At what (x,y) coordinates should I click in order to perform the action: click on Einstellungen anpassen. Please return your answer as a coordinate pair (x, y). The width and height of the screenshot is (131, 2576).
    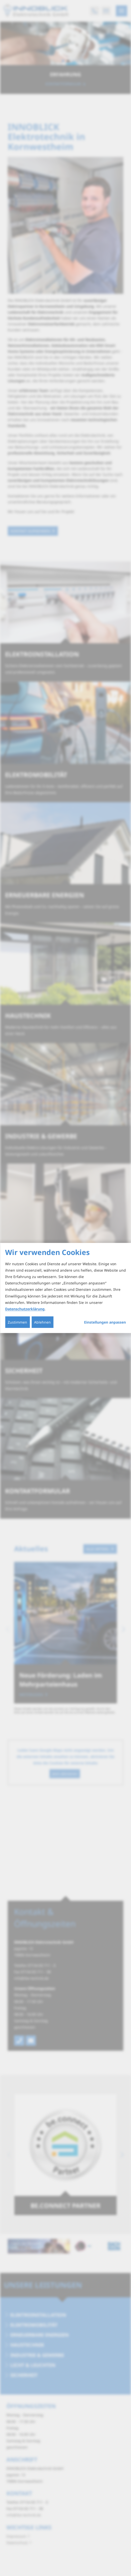
    Looking at the image, I should click on (105, 1322).